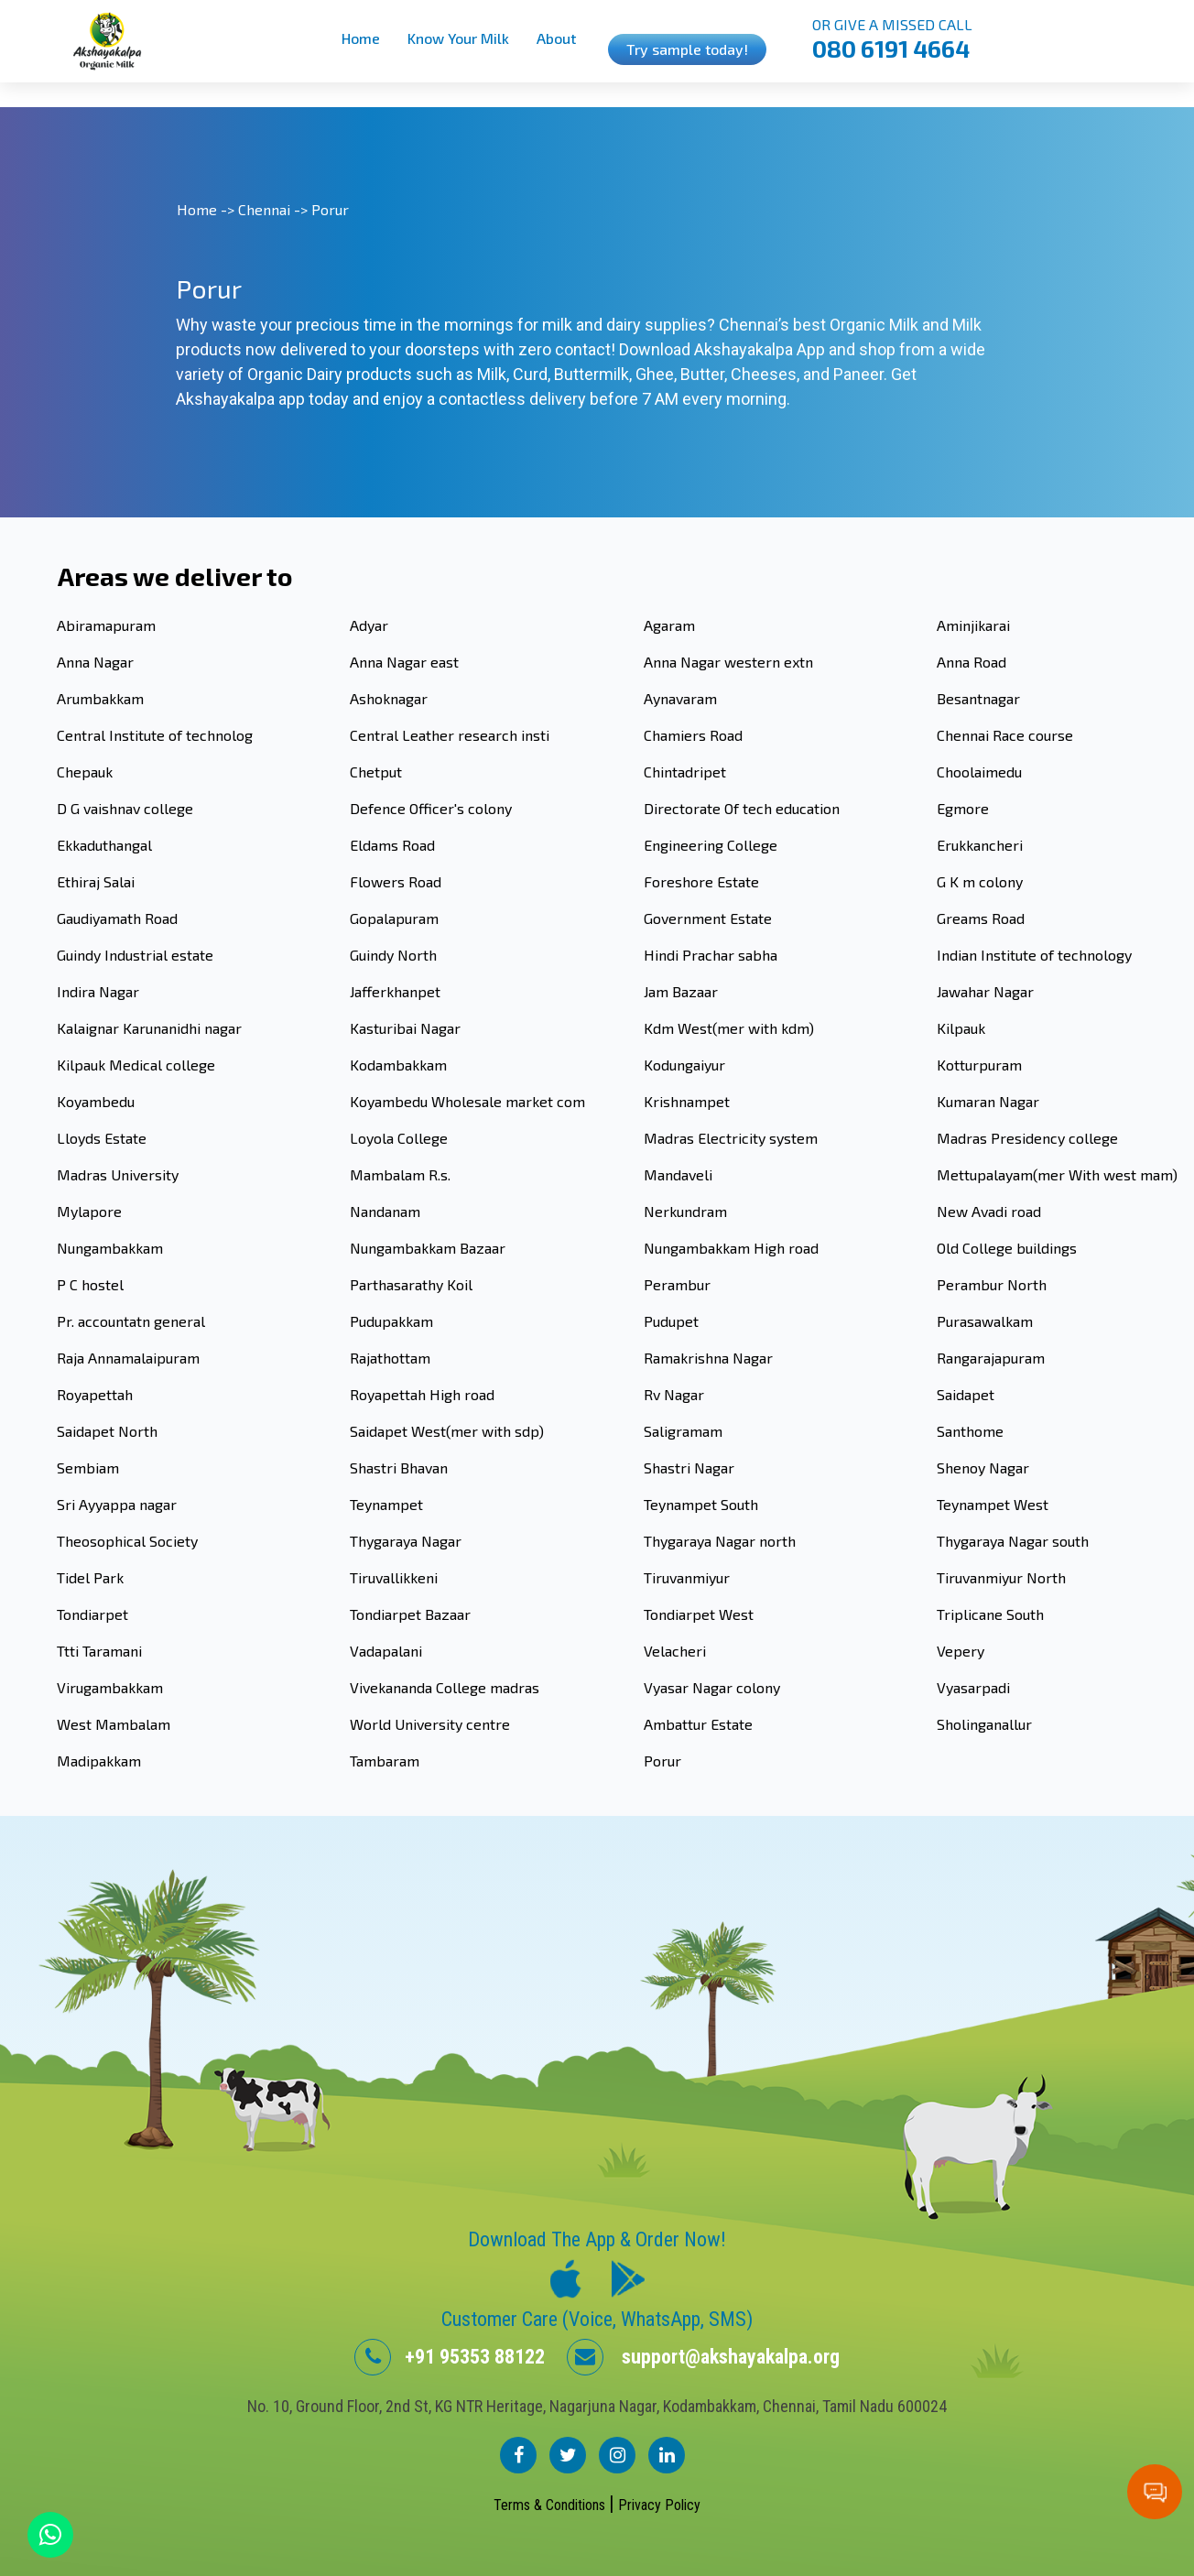  I want to click on Foreshore Estate, so click(701, 881).